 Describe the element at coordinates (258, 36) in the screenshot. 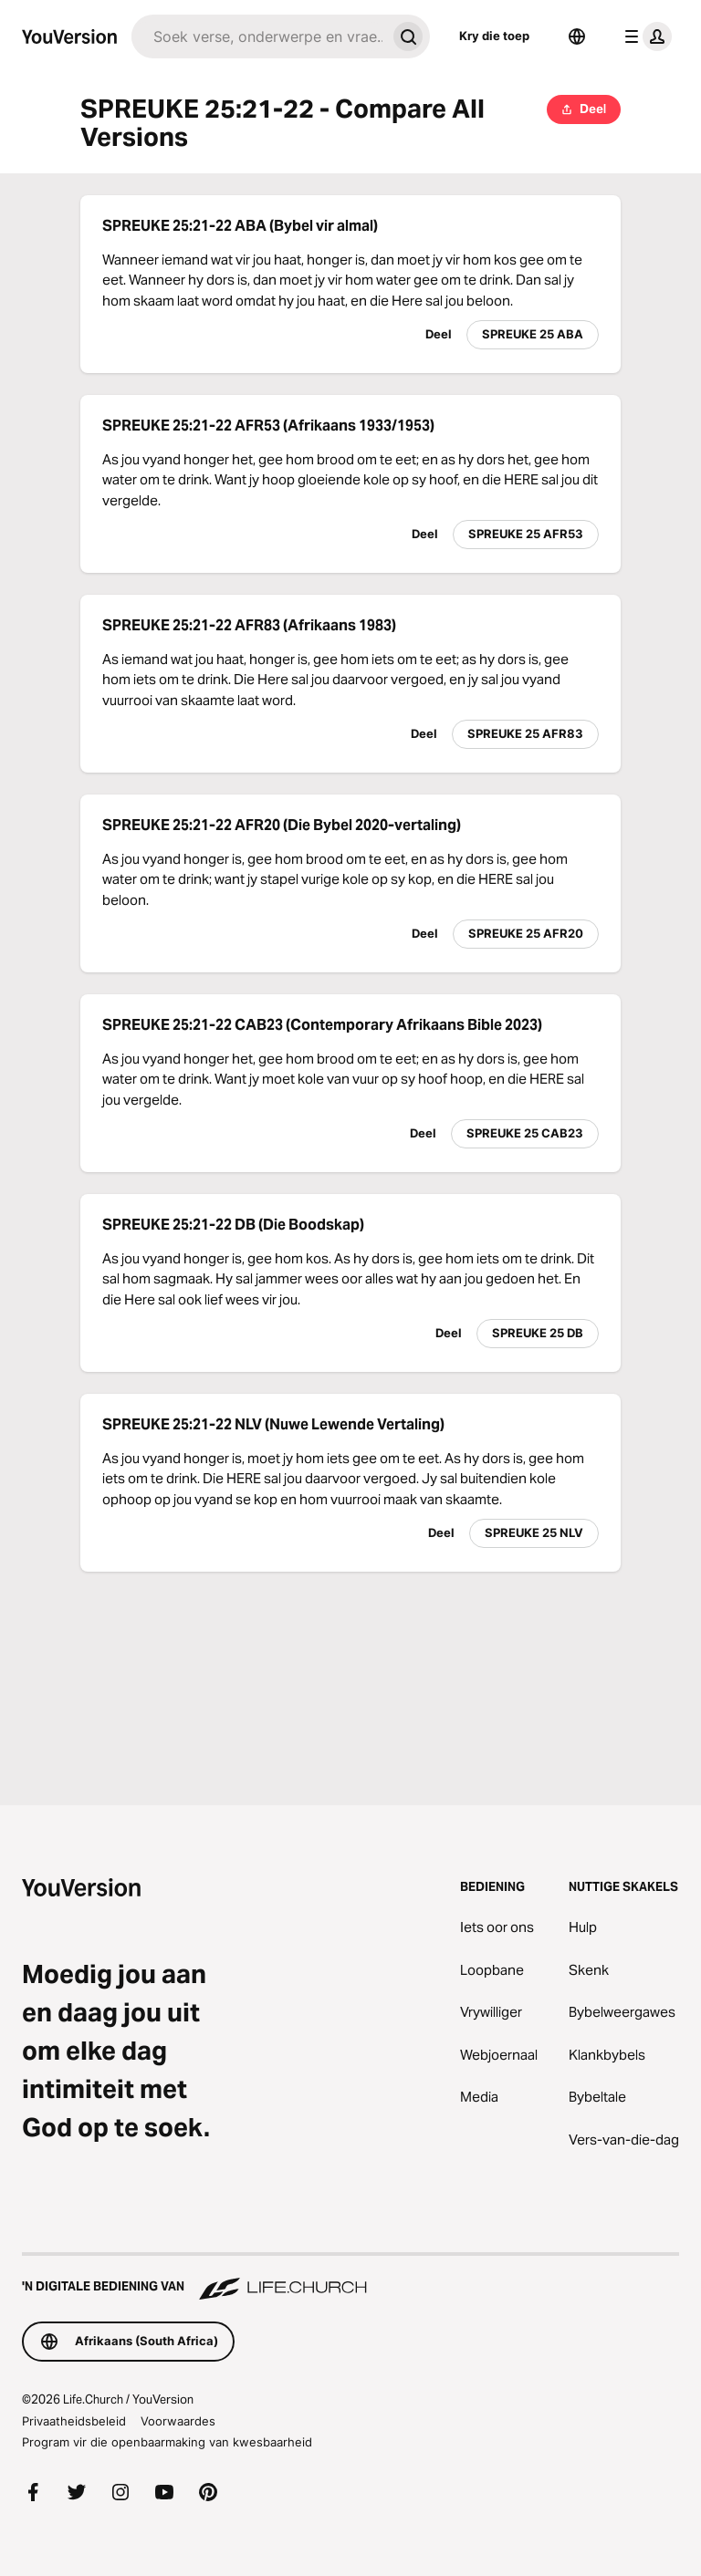

I see `[Soek]` at that location.